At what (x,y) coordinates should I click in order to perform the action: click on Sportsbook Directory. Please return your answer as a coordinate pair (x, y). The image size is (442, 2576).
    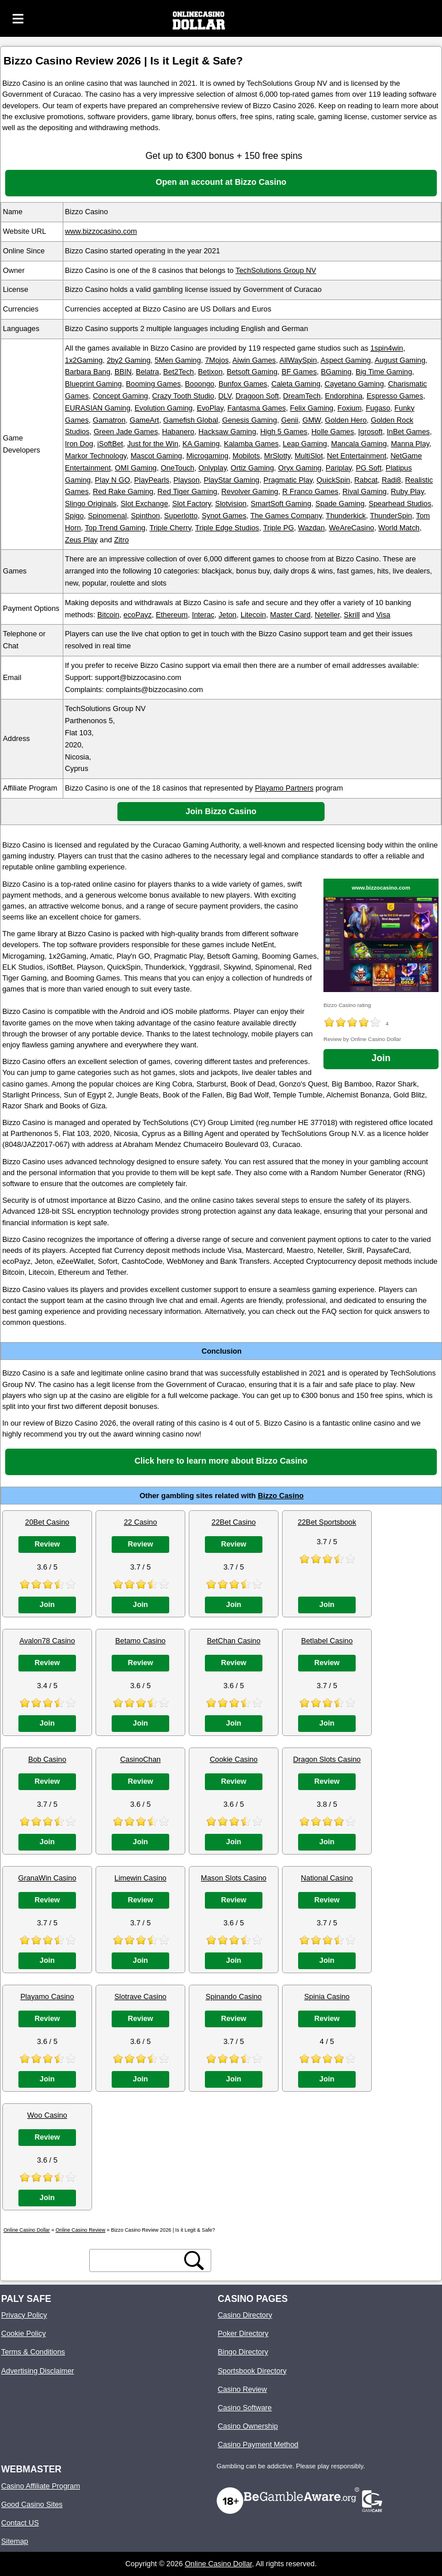
    Looking at the image, I should click on (252, 2370).